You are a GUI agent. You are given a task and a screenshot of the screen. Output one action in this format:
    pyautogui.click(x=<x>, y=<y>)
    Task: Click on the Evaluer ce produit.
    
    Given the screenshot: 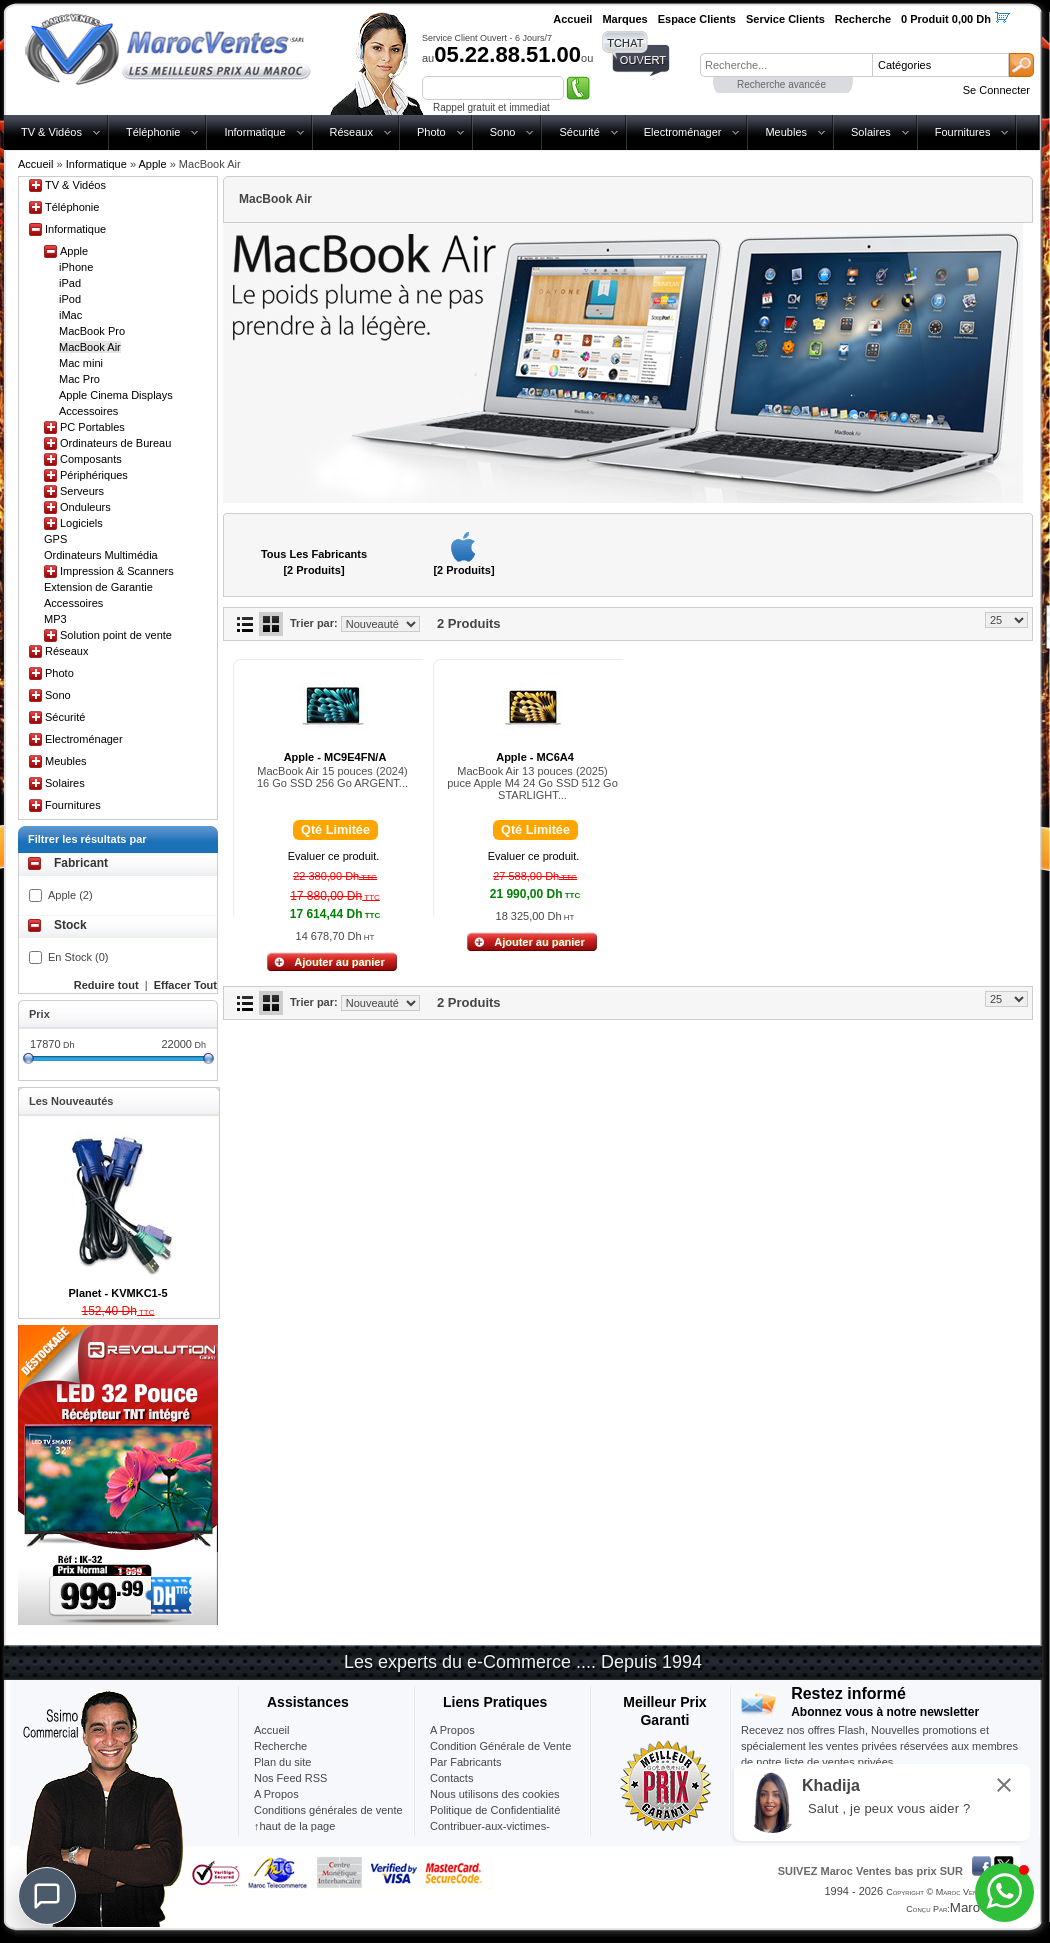 What is the action you would take?
    pyautogui.click(x=334, y=856)
    